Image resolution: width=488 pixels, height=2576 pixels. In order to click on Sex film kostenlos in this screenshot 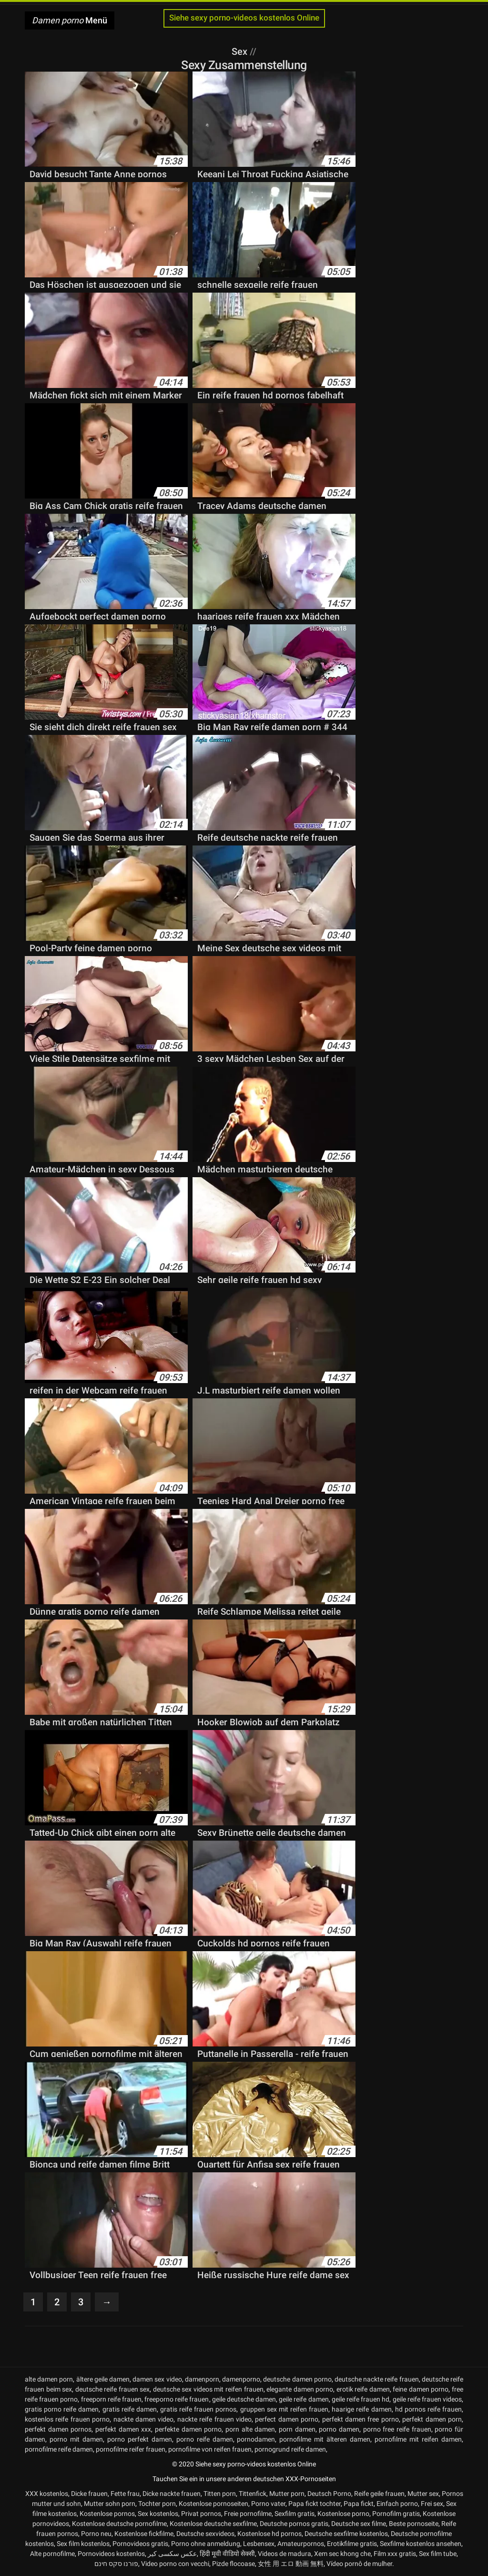, I will do `click(83, 2543)`.